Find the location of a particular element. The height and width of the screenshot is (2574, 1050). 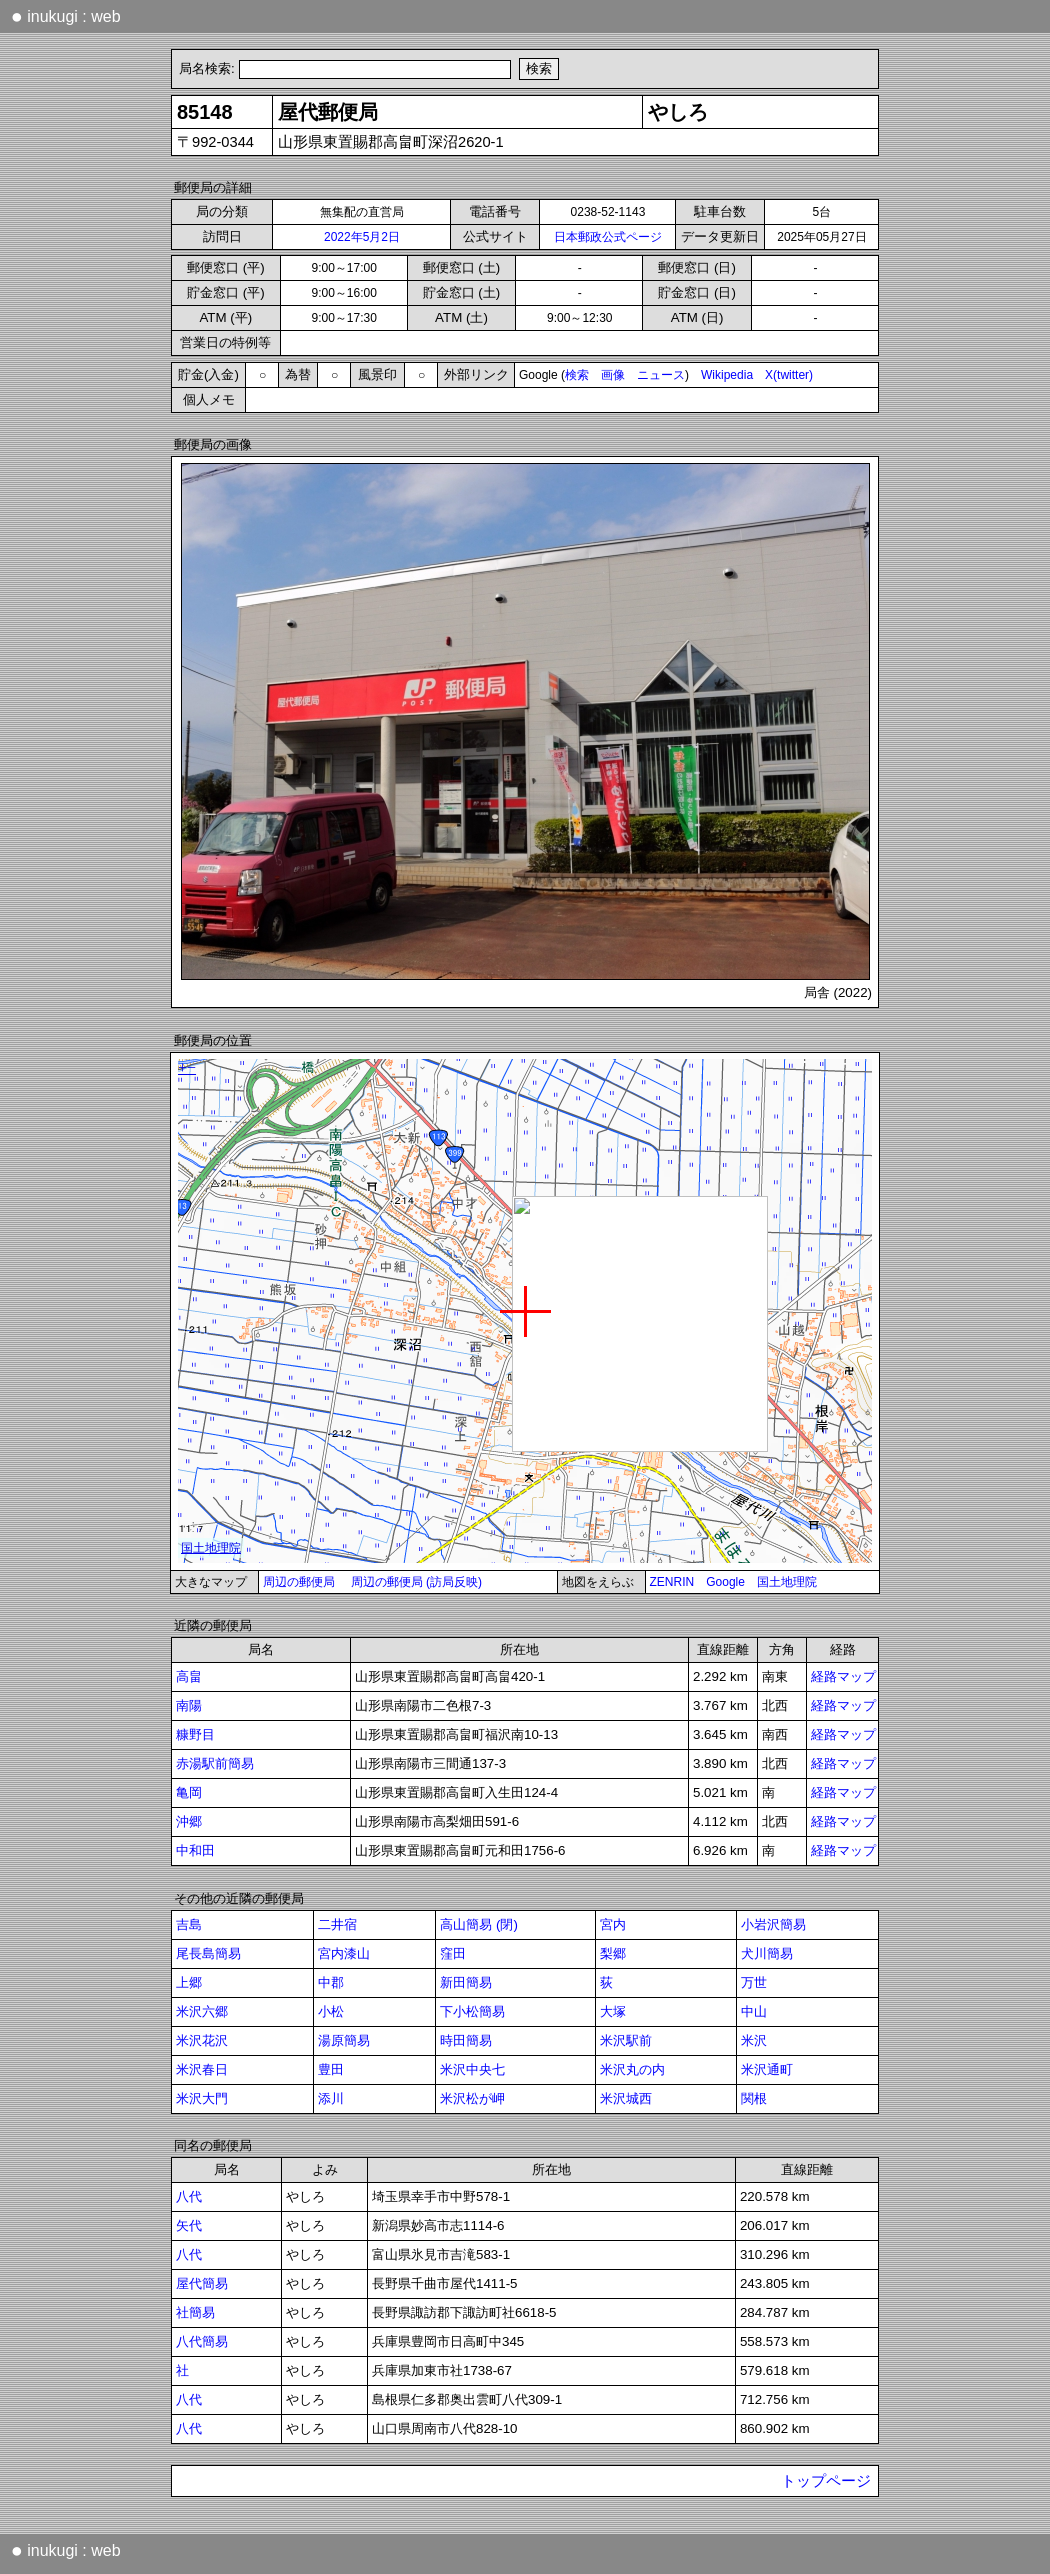

国土地理院 is located at coordinates (787, 1582).